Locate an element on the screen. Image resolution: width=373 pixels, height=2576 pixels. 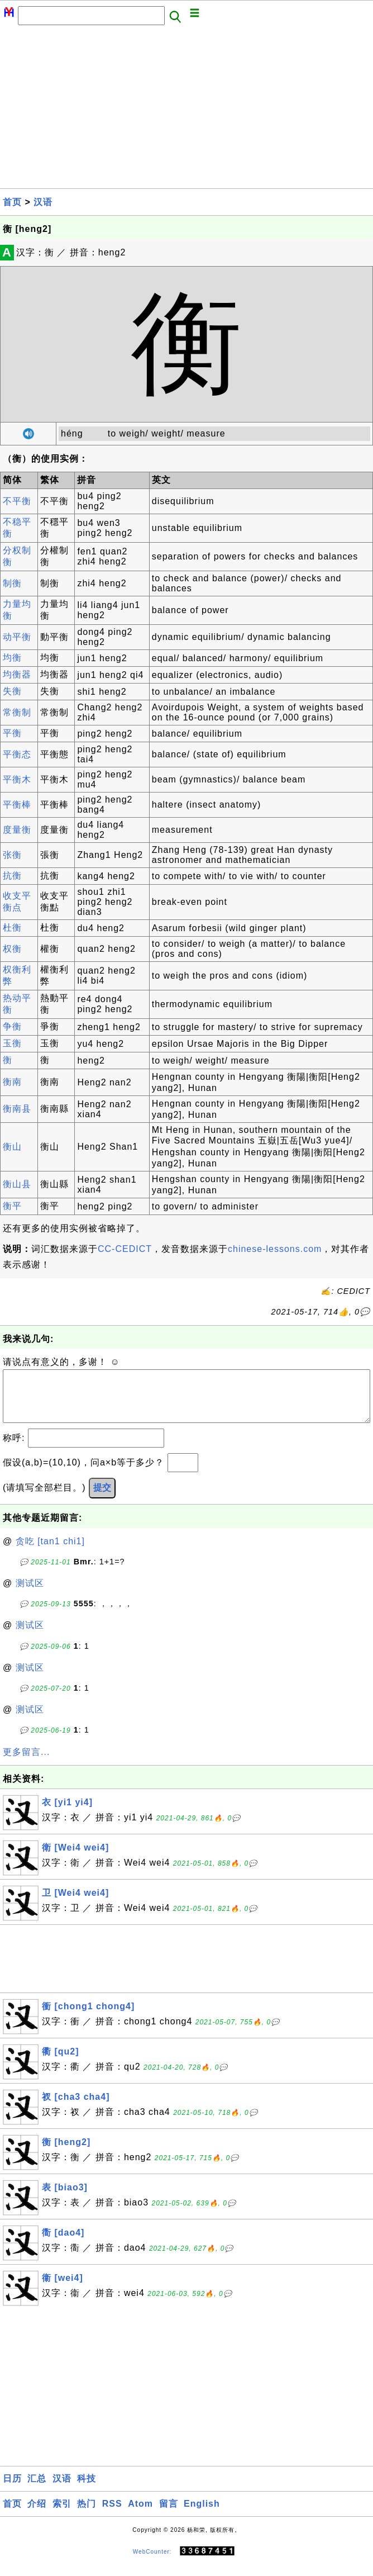
贪吃 [tan1 chi1] is located at coordinates (50, 1552).